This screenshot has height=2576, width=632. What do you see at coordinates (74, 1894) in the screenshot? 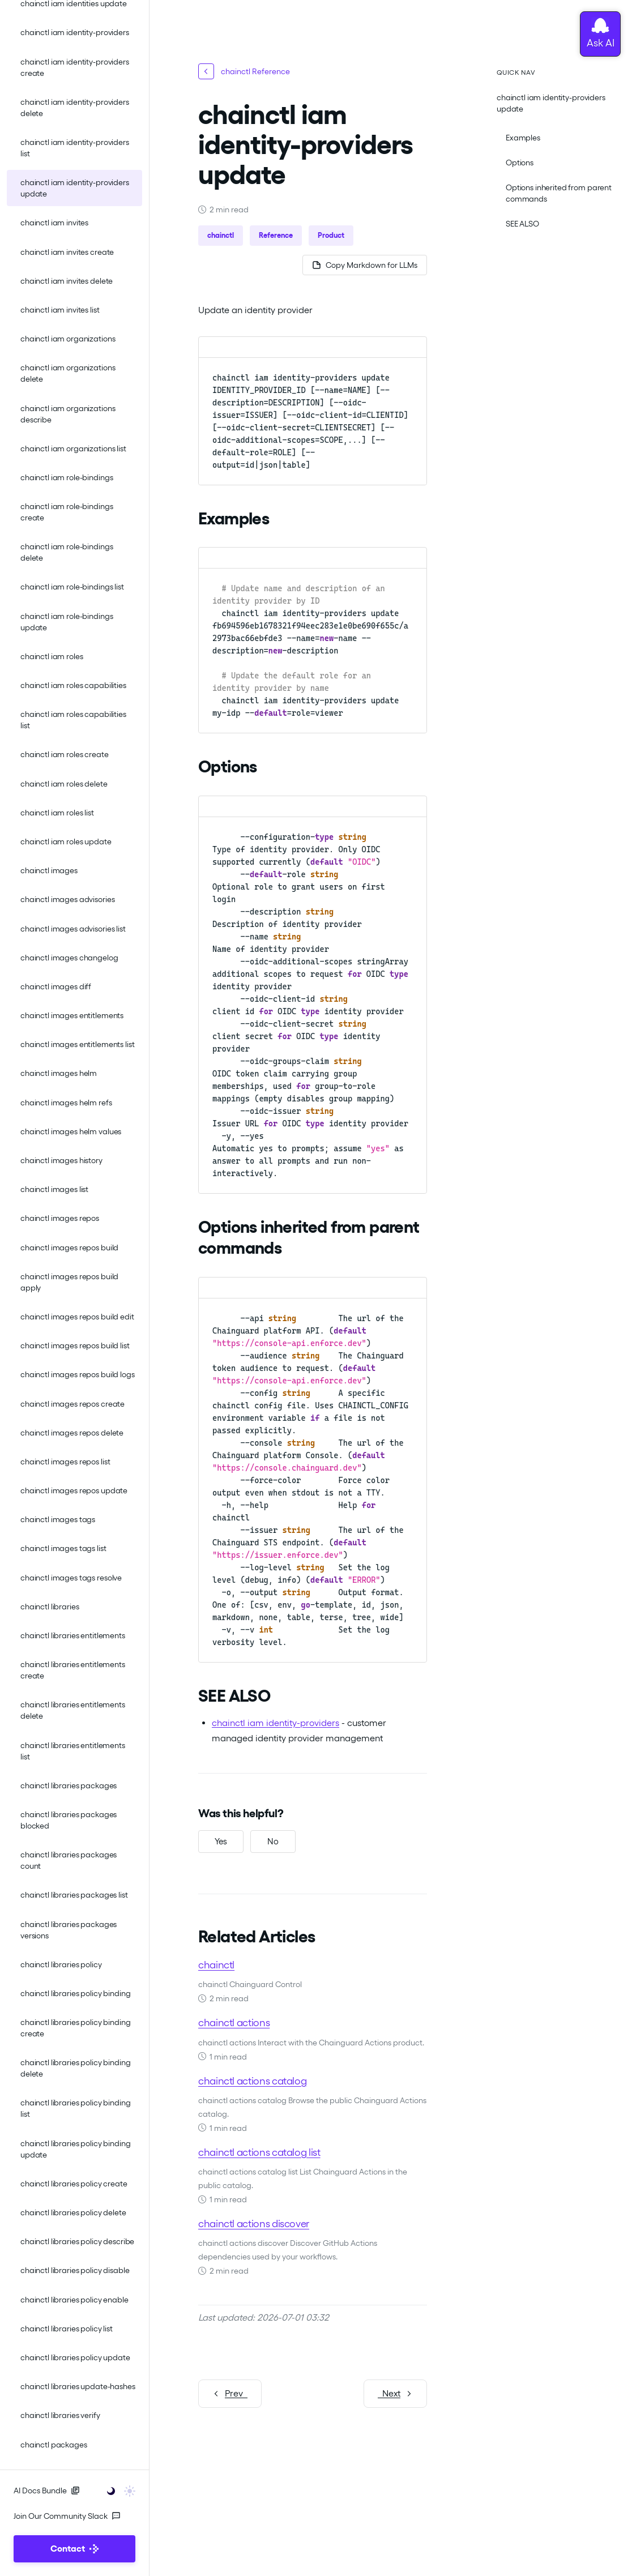
I see `chainctl libraries packages list` at bounding box center [74, 1894].